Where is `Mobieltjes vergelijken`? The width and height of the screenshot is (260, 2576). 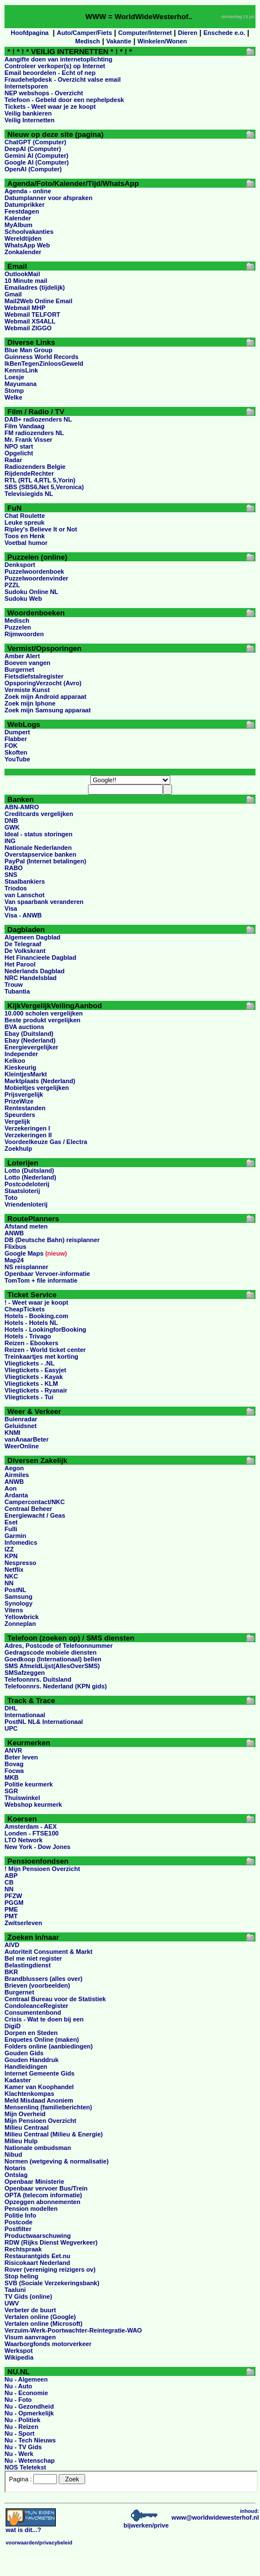 Mobieltjes vergelijken is located at coordinates (37, 1087).